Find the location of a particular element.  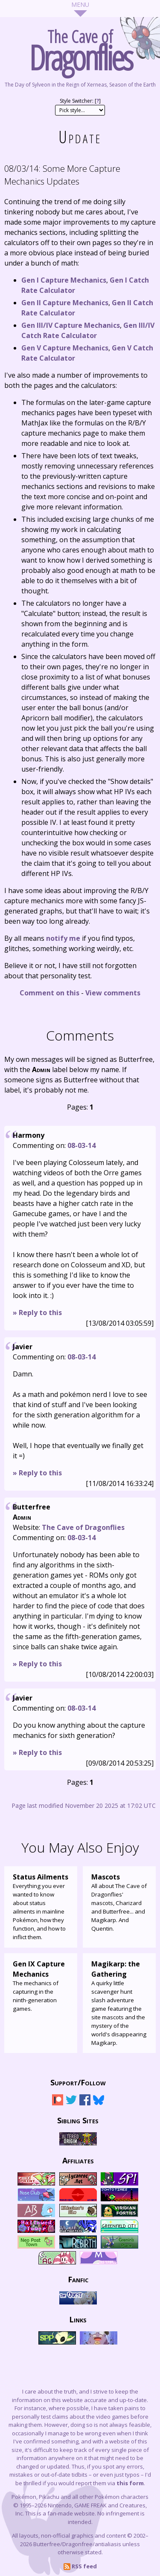

View comments is located at coordinates (112, 992).